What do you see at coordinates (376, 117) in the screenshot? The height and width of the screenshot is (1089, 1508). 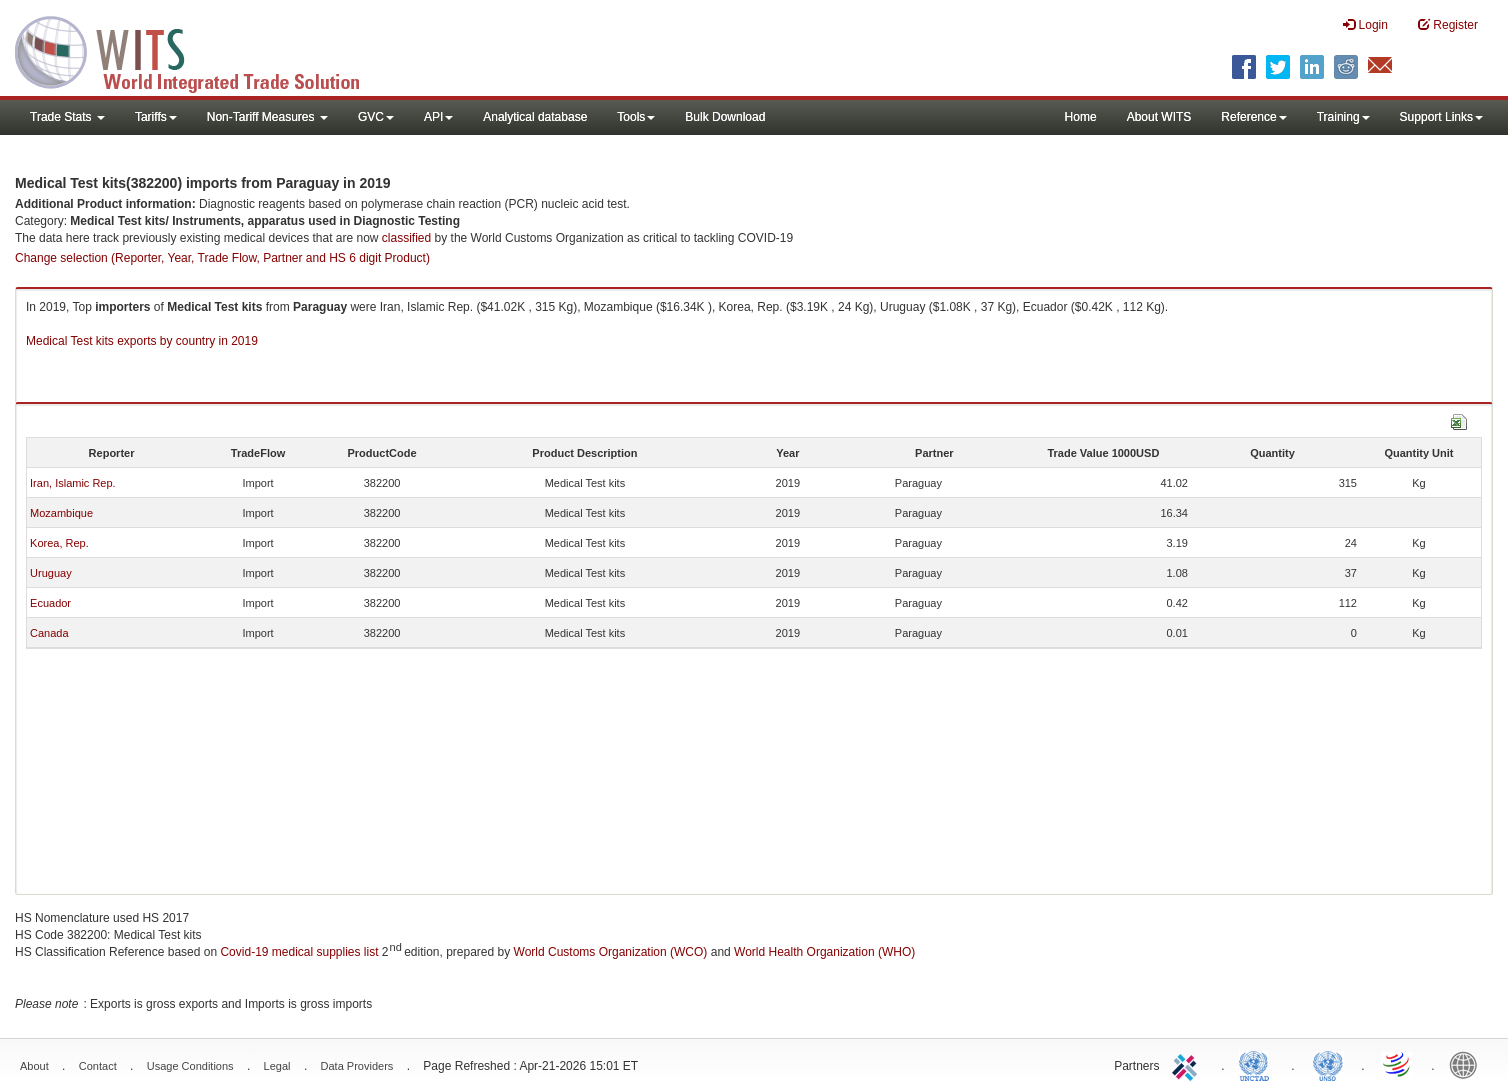 I see `GVC` at bounding box center [376, 117].